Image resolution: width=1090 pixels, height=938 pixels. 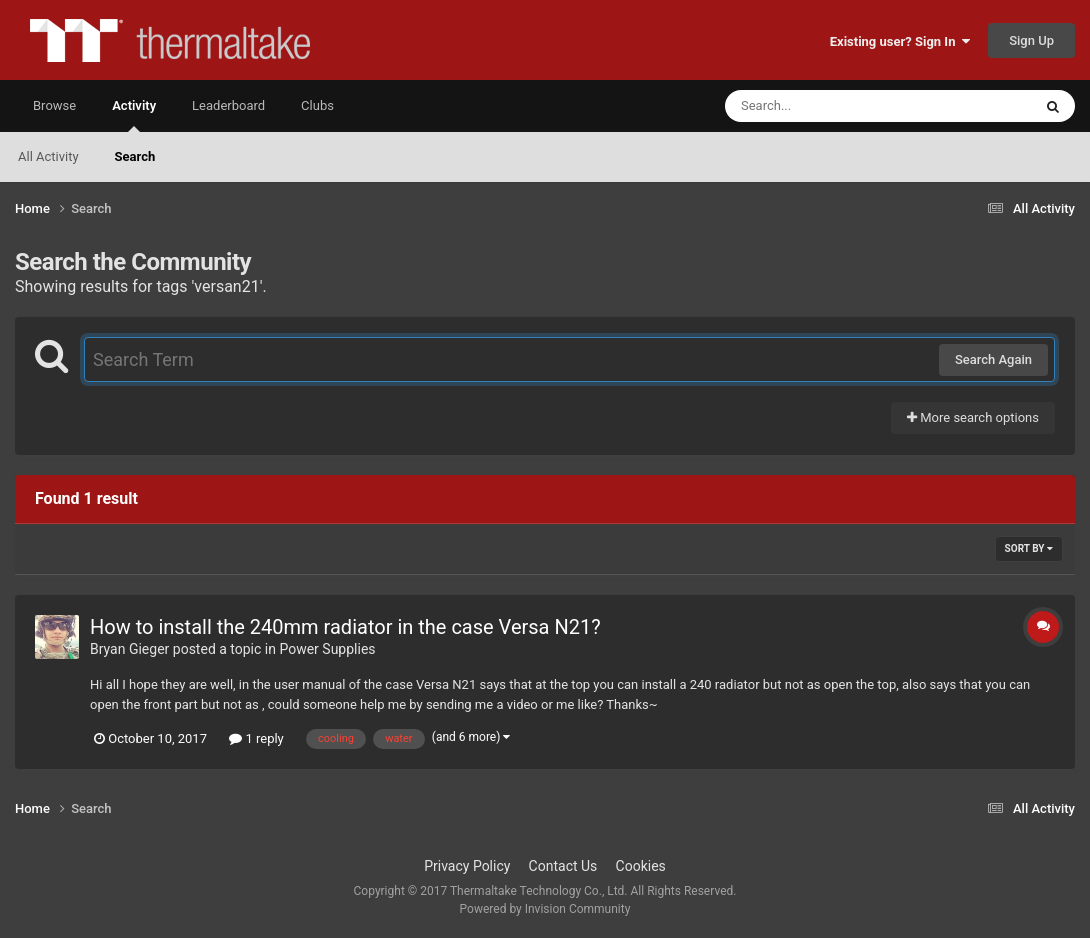 I want to click on Sort By, so click(x=1029, y=548).